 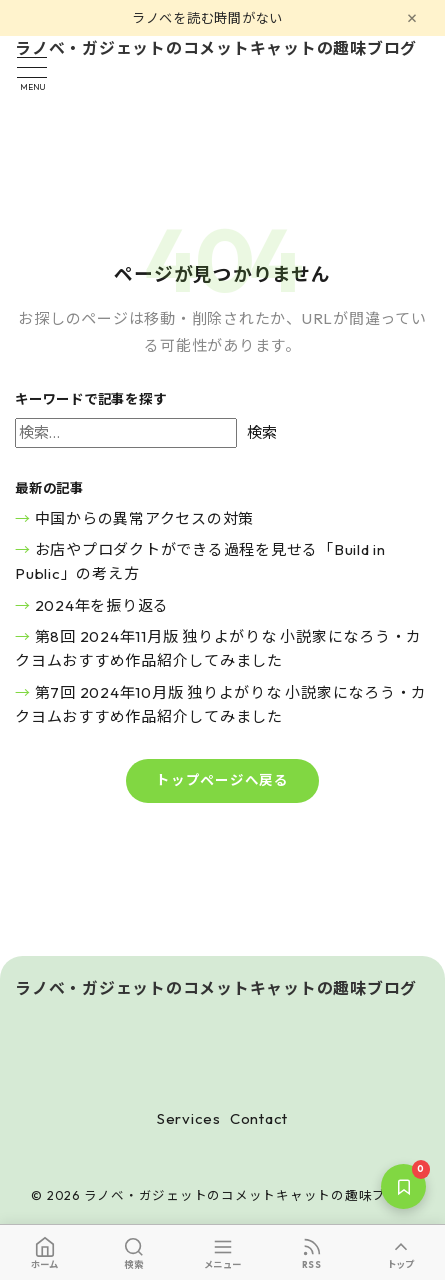 I want to click on [閉じる], so click(x=412, y=18).